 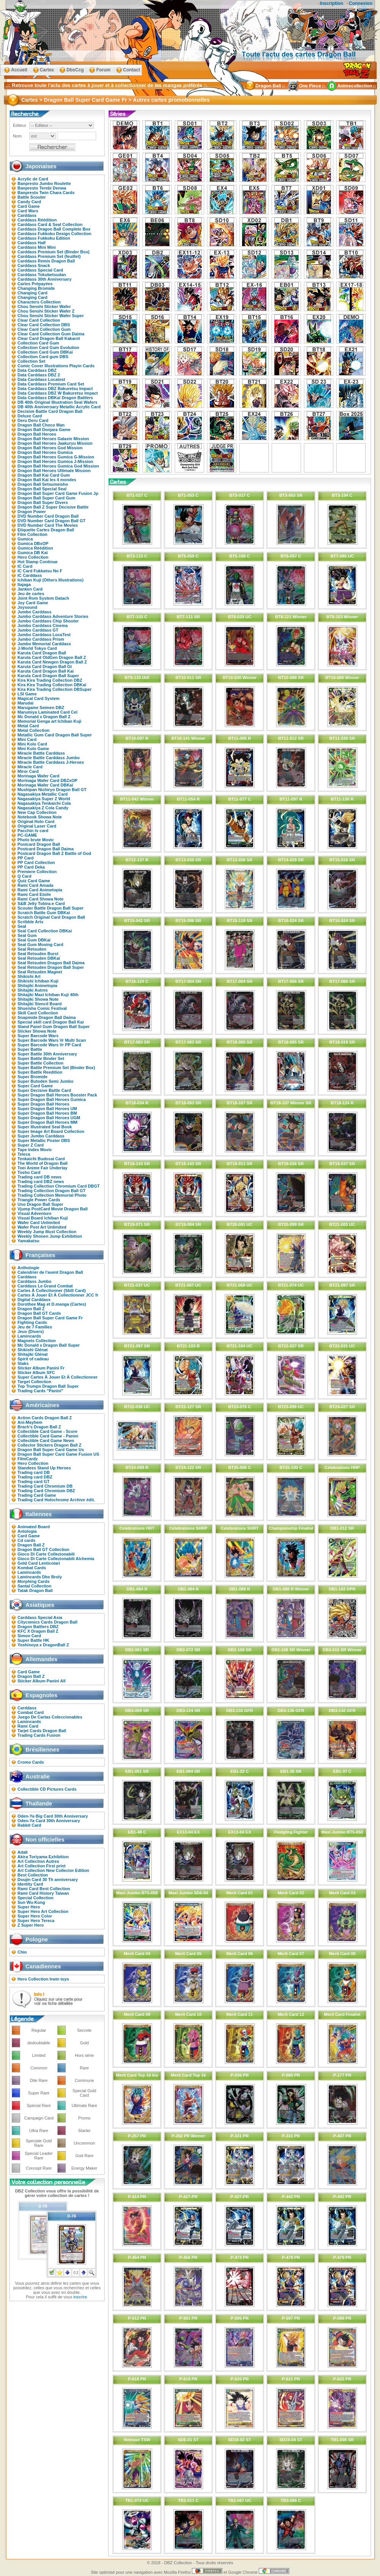 I want to click on Mc Donald x Dragon Ball Super, so click(x=48, y=1345).